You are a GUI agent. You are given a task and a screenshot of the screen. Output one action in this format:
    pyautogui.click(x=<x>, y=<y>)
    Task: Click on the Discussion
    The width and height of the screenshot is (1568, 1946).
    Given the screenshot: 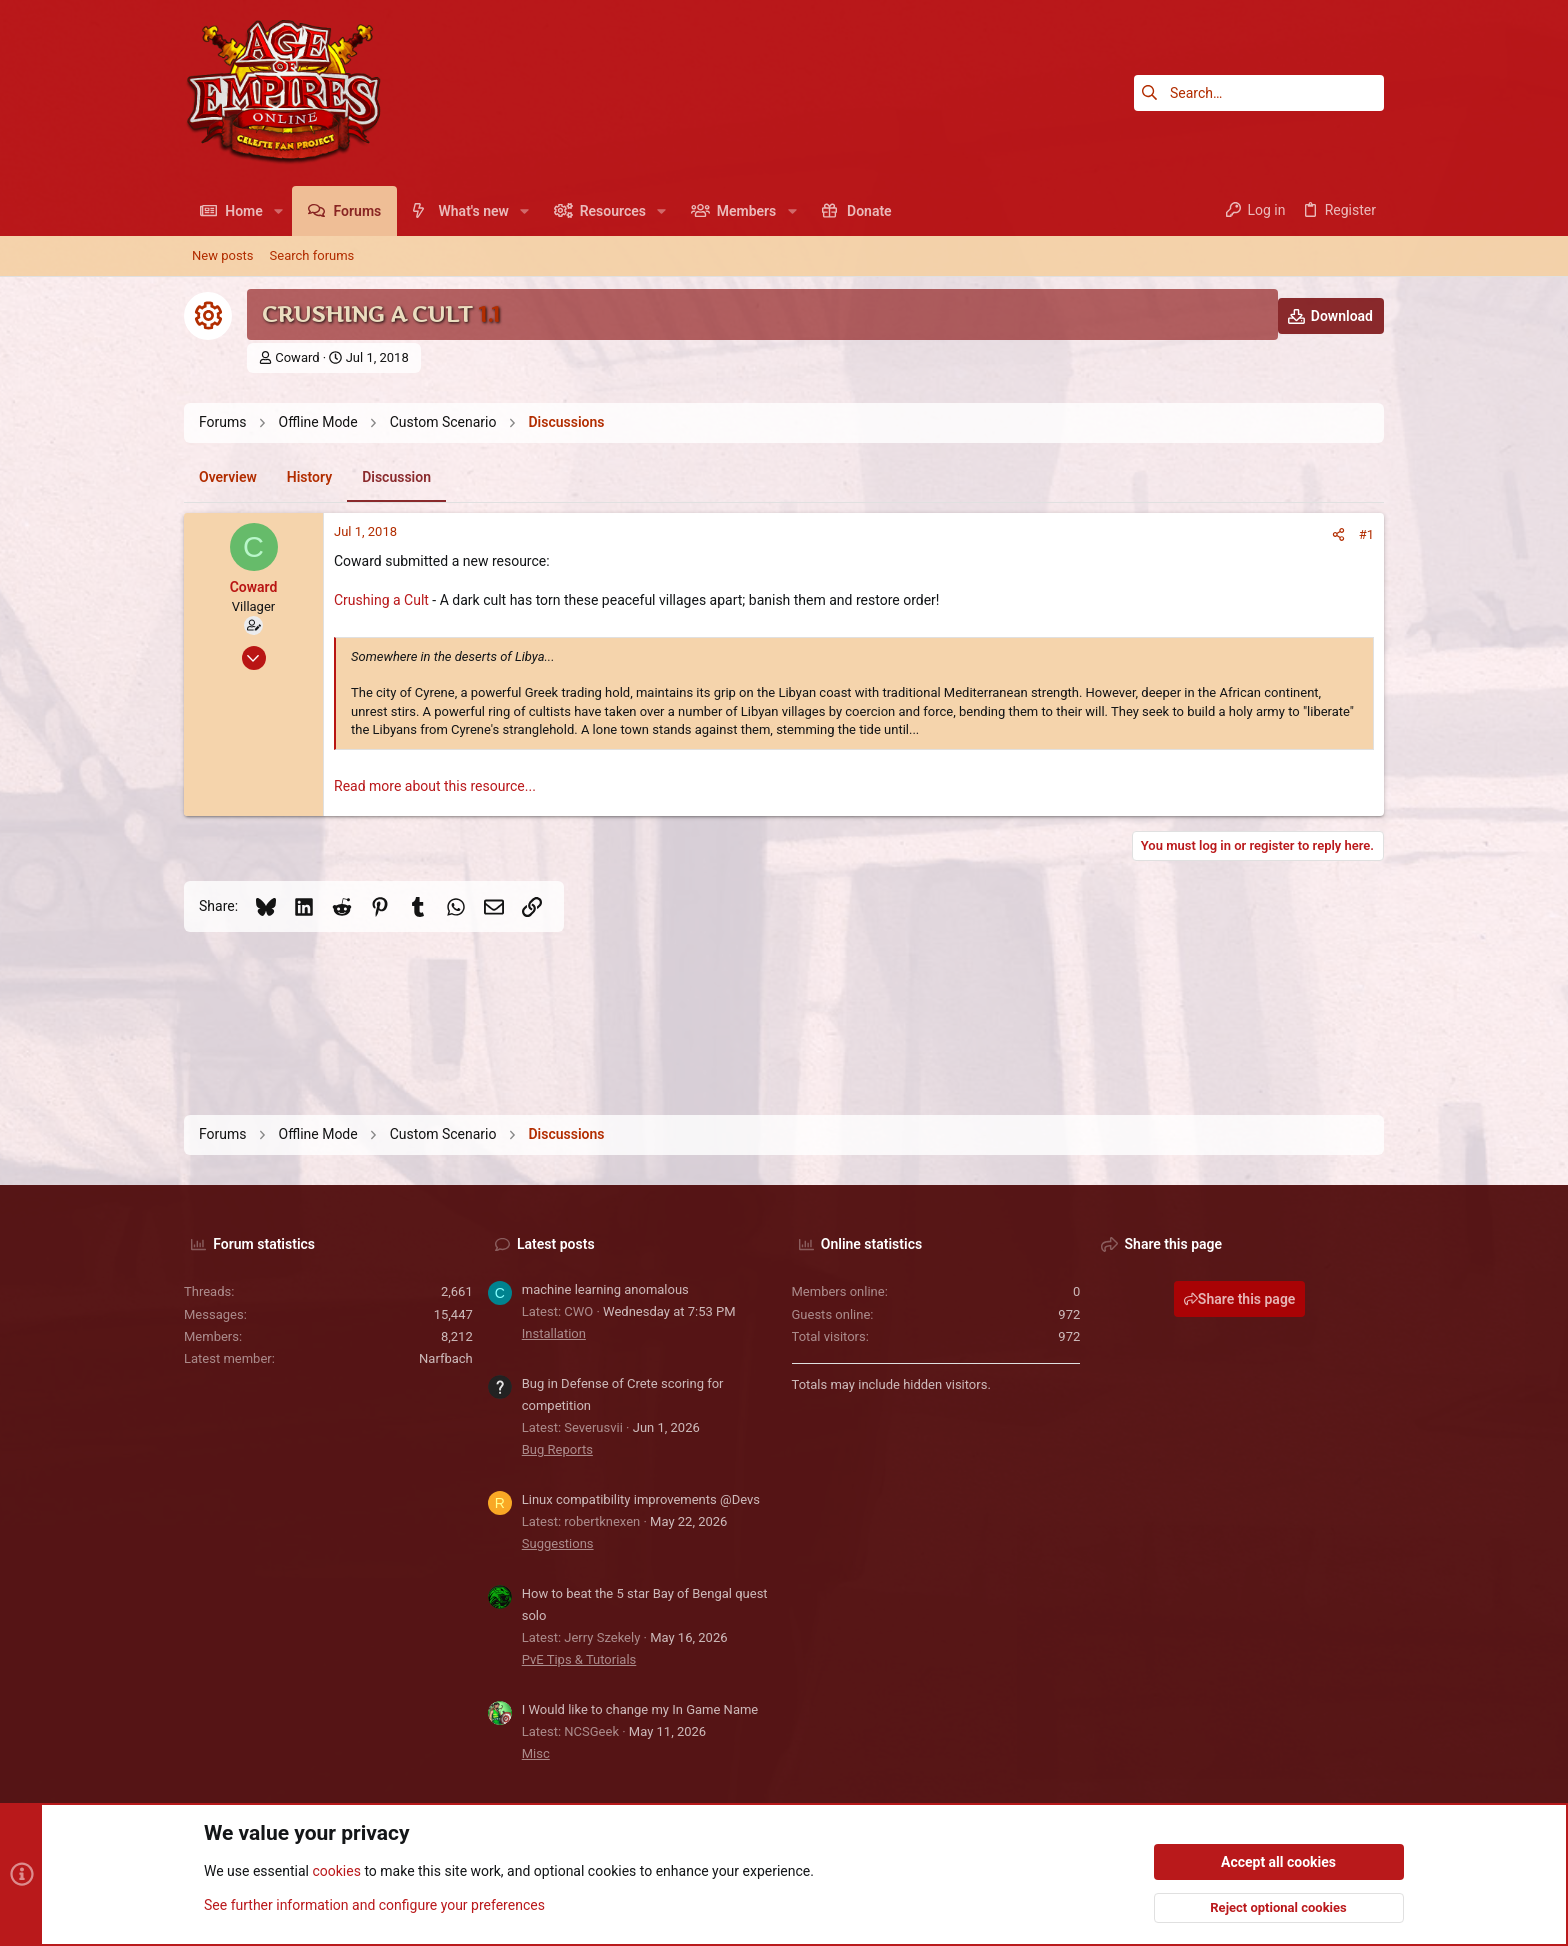 What is the action you would take?
    pyautogui.click(x=396, y=477)
    